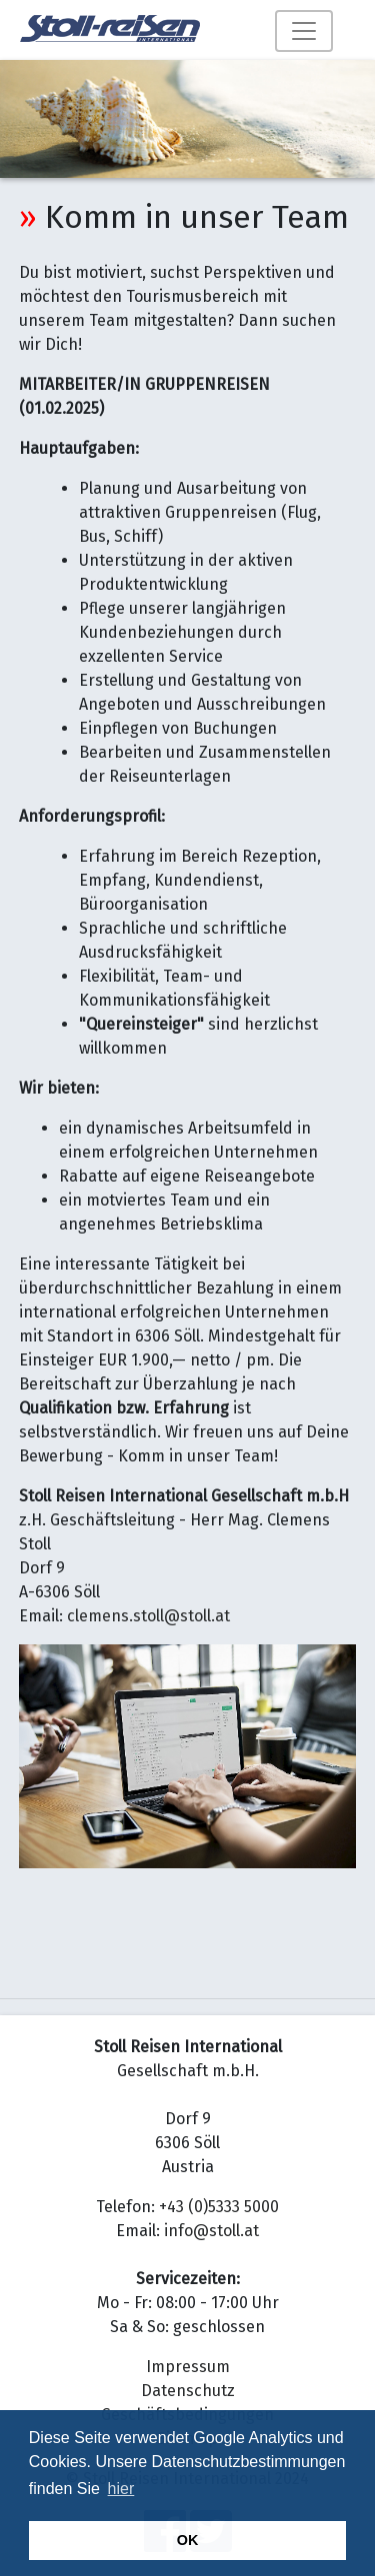  What do you see at coordinates (148, 1615) in the screenshot?
I see `clemens.stoll@stoll.at` at bounding box center [148, 1615].